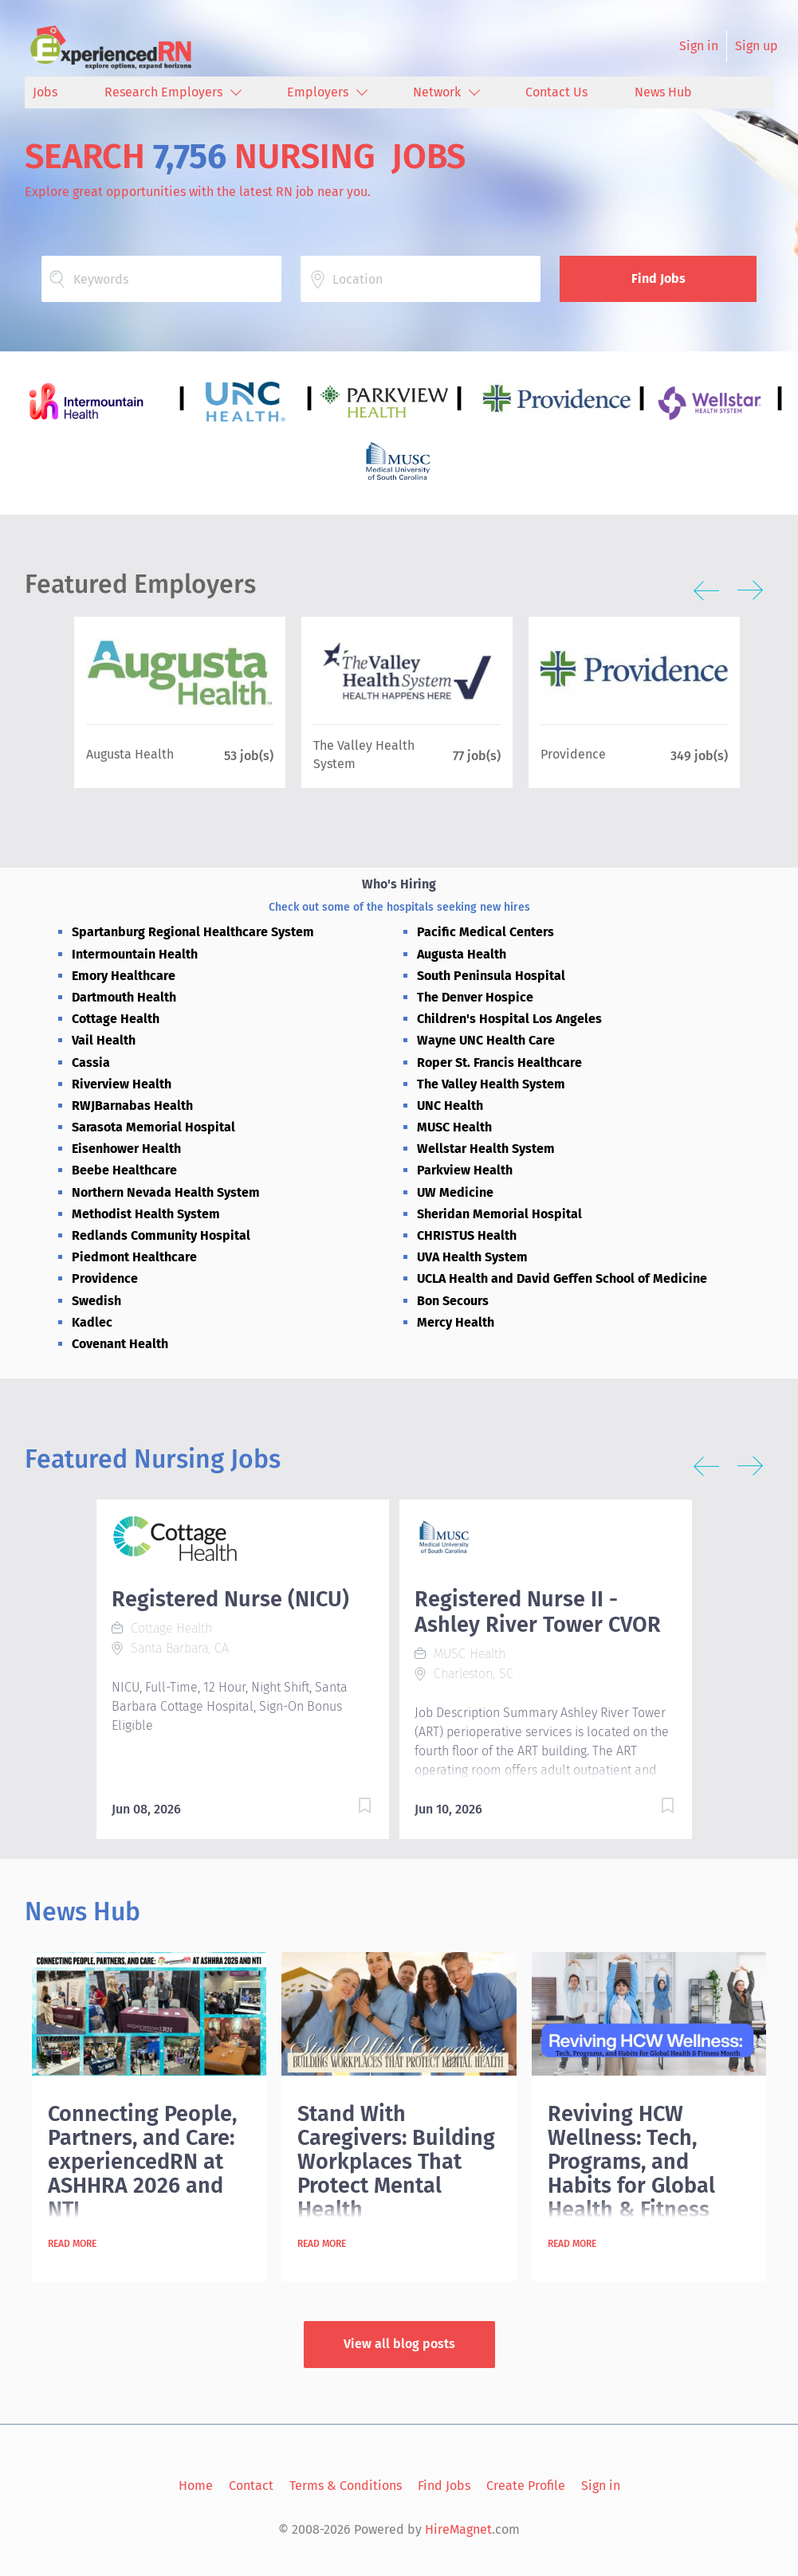  I want to click on UNC Health, so click(450, 1105).